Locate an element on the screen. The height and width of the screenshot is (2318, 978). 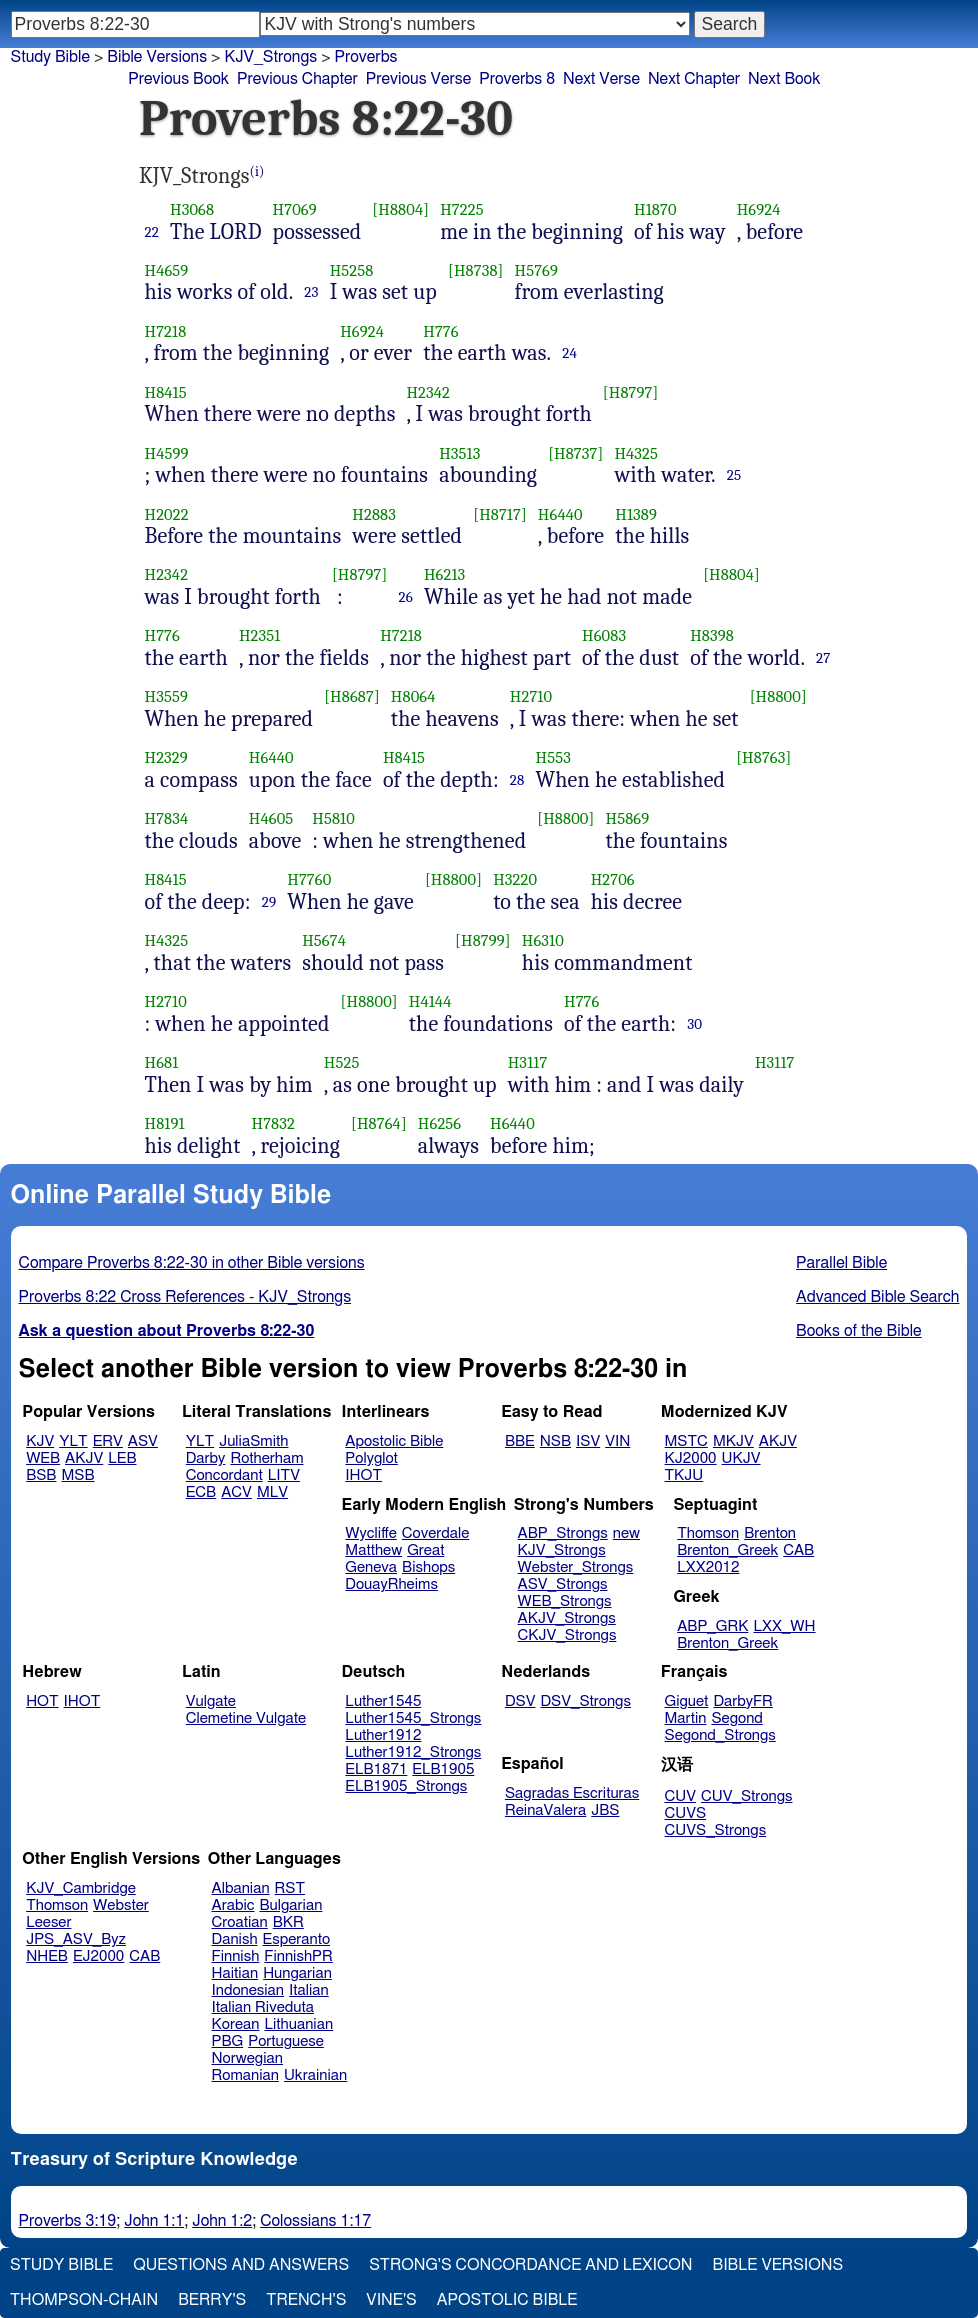
ERV is located at coordinates (108, 1441).